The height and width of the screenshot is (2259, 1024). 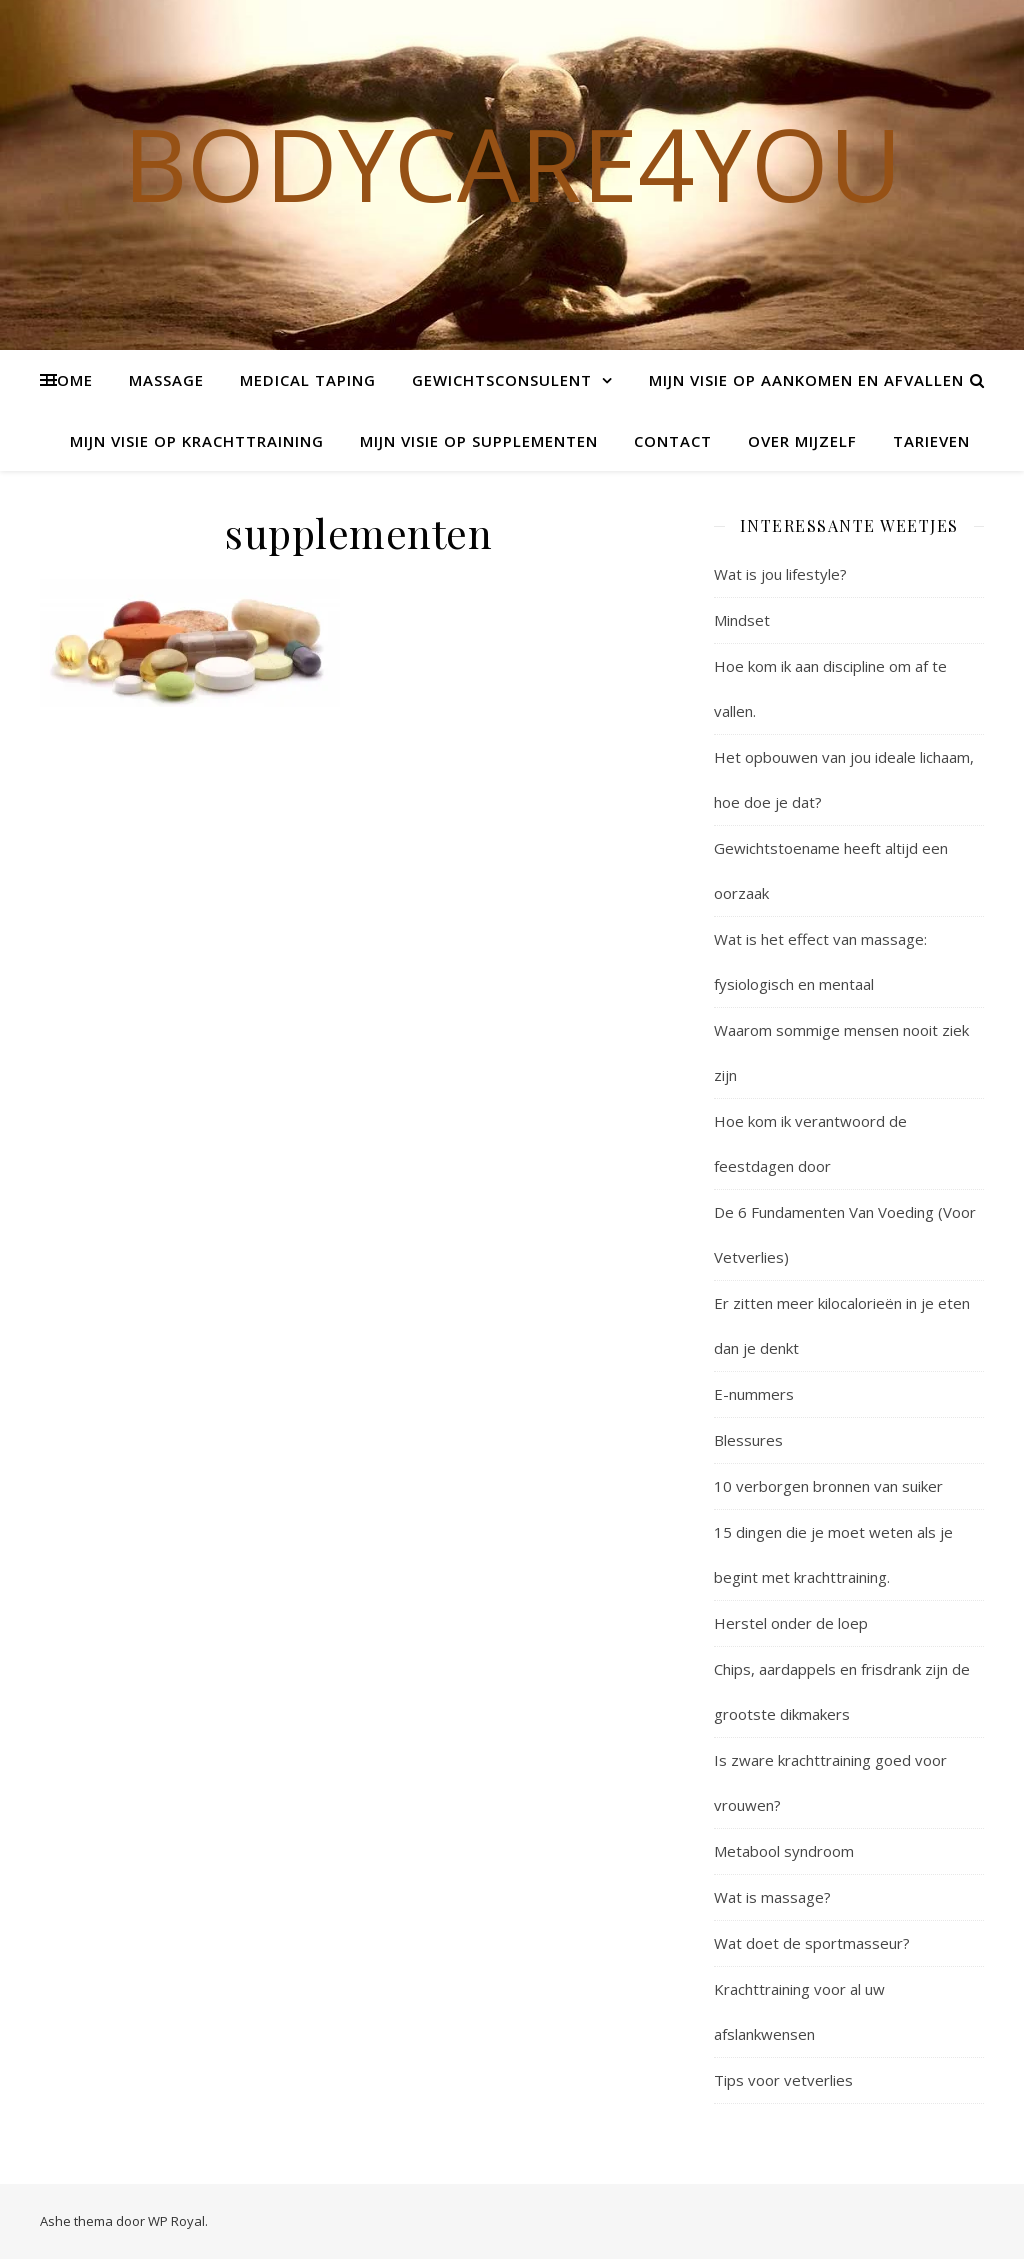 What do you see at coordinates (806, 380) in the screenshot?
I see `Mijn visie op aankomen en afvallen` at bounding box center [806, 380].